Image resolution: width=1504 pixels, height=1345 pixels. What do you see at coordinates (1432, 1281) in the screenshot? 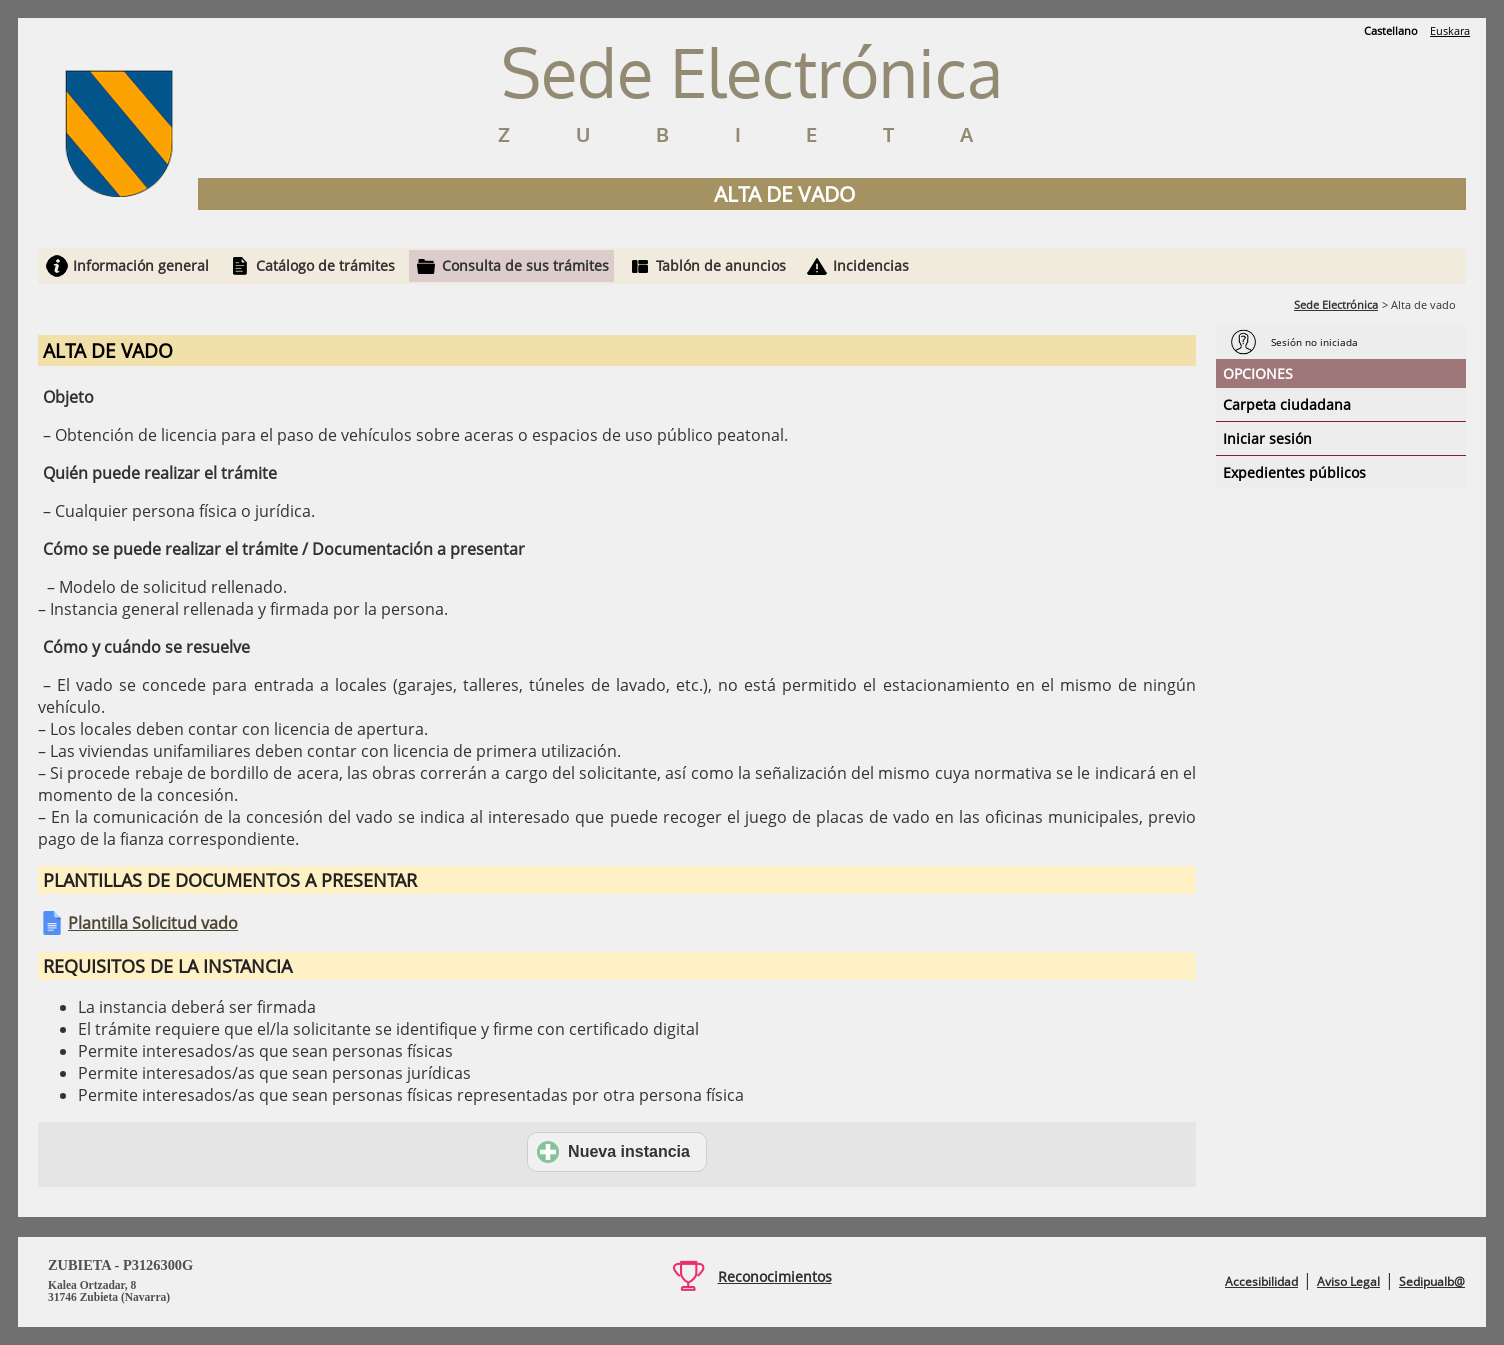
I see `Sedipualb@` at bounding box center [1432, 1281].